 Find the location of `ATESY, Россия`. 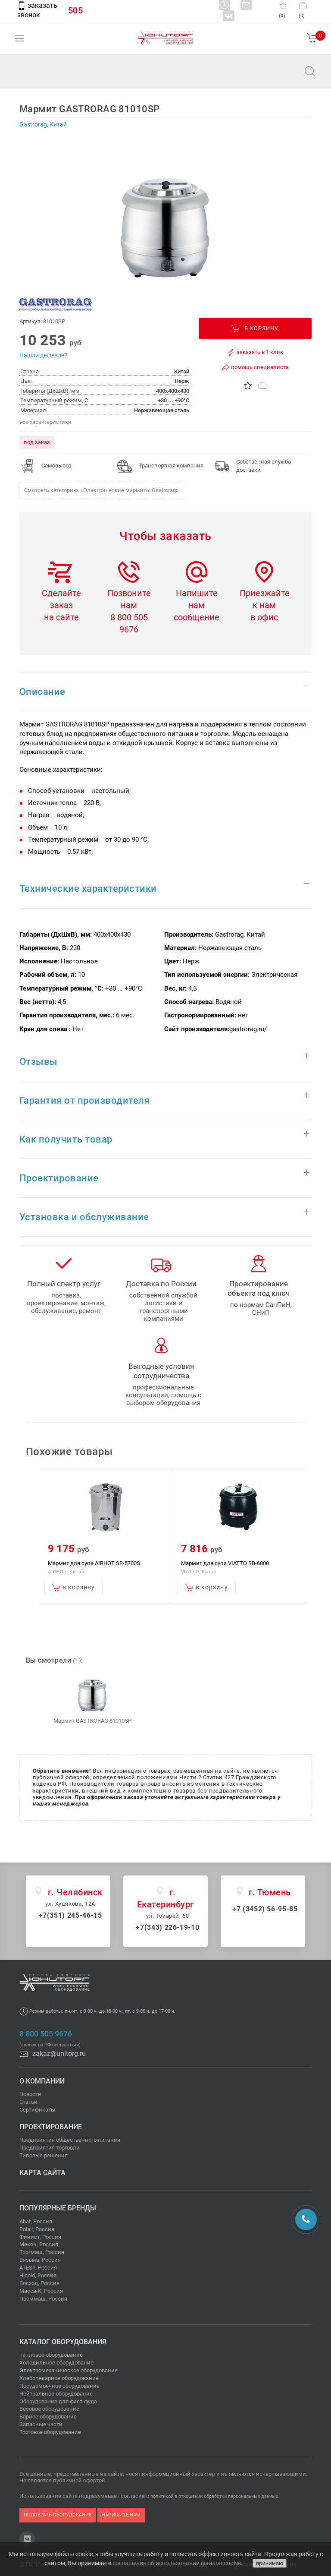

ATESY, Россия is located at coordinates (38, 2267).